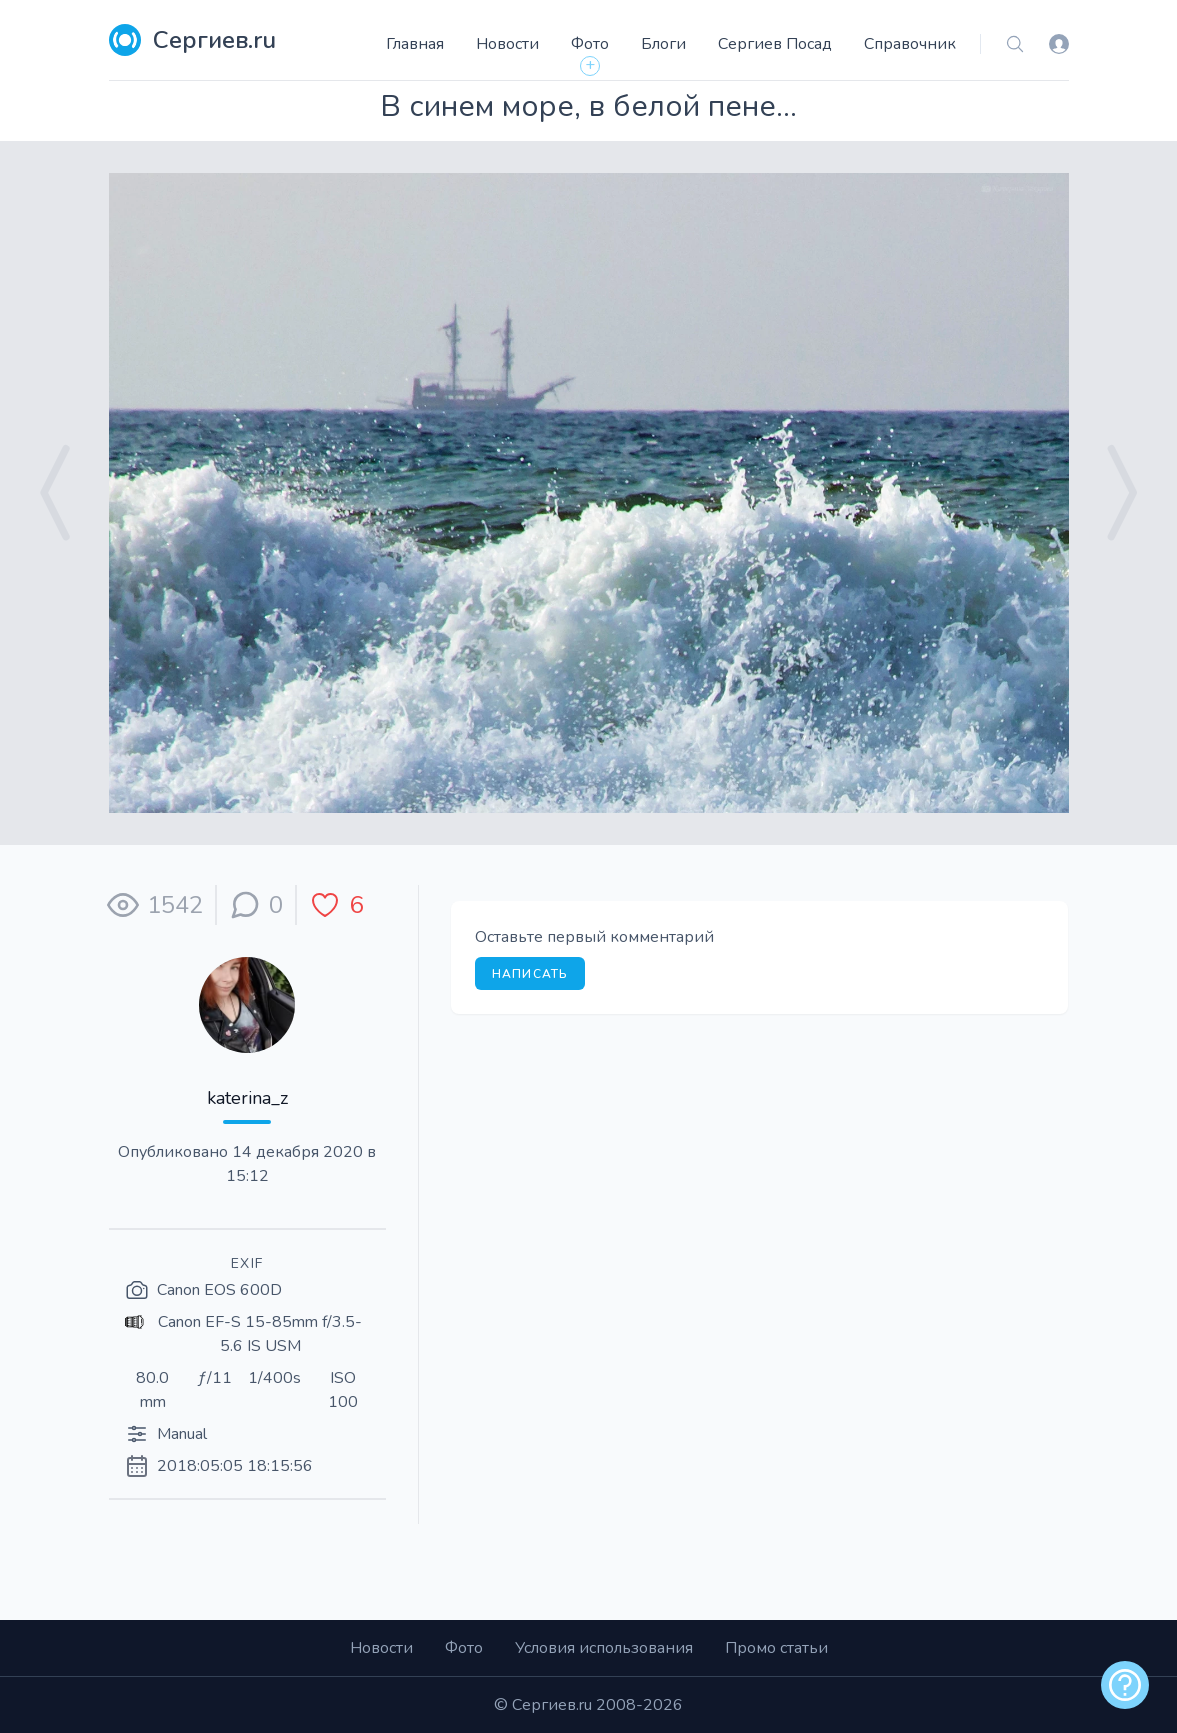  Describe the element at coordinates (910, 44) in the screenshot. I see `Справочник` at that location.